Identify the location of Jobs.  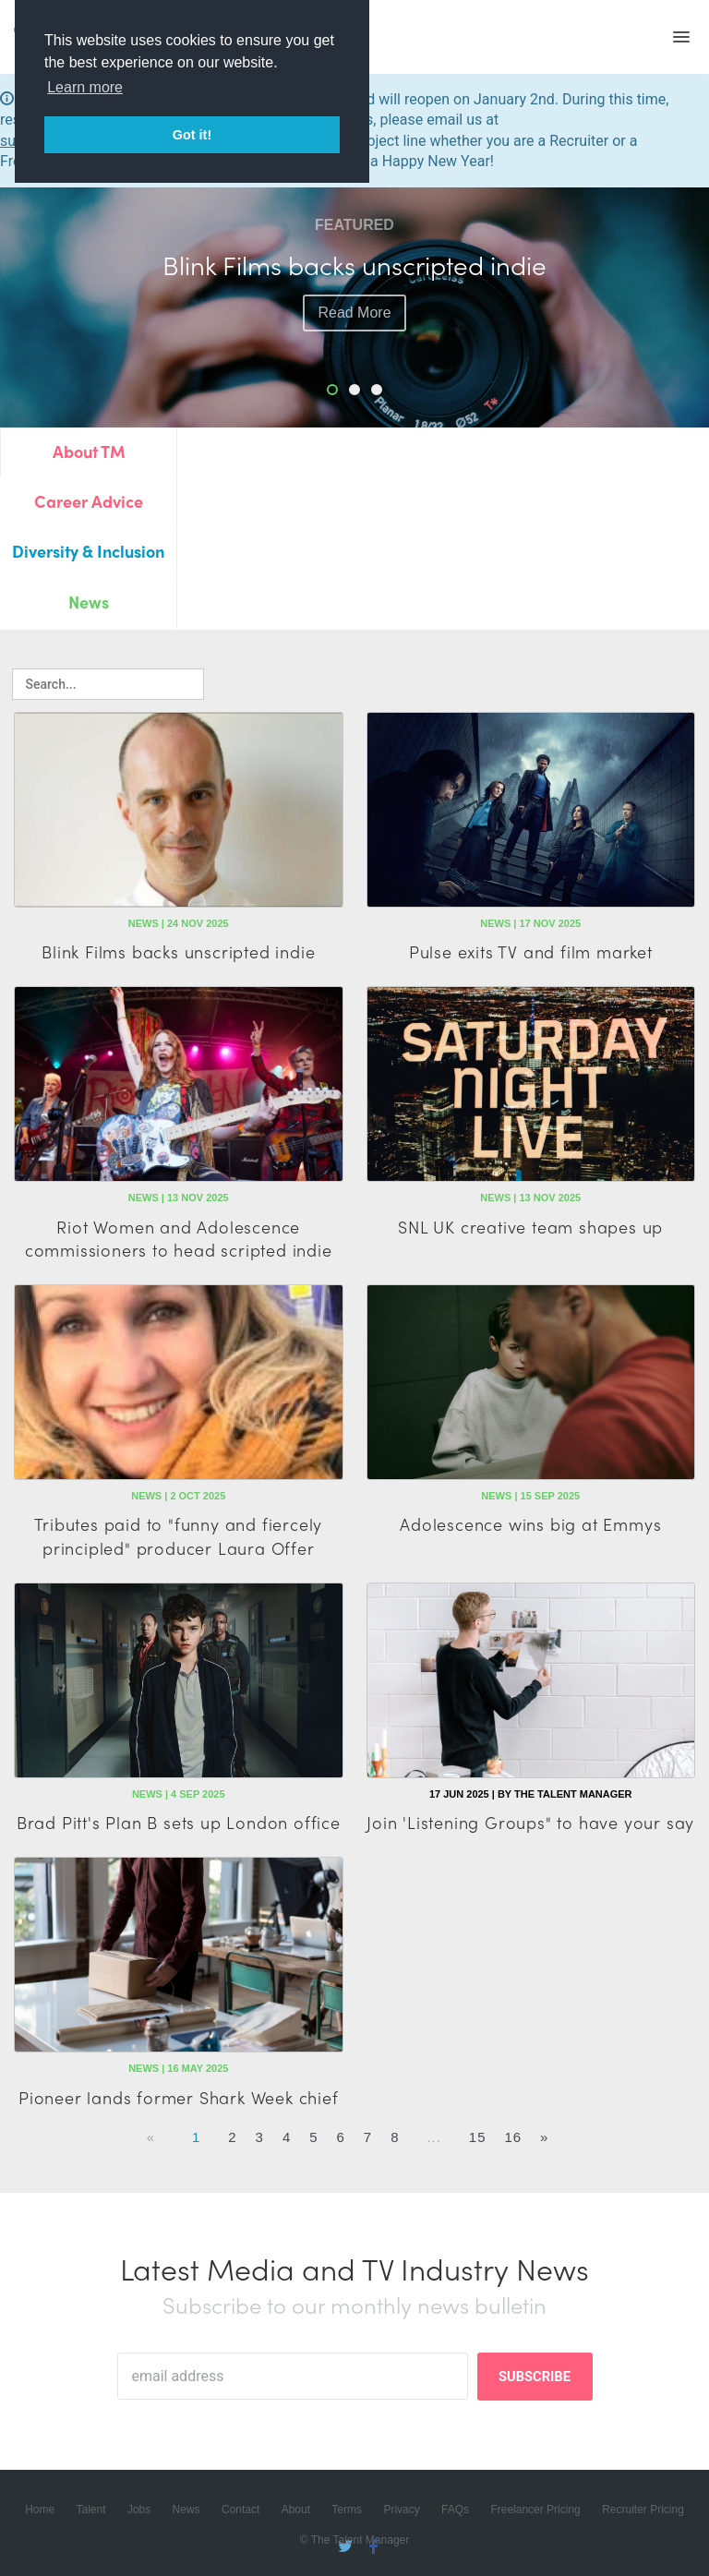
(138, 2509).